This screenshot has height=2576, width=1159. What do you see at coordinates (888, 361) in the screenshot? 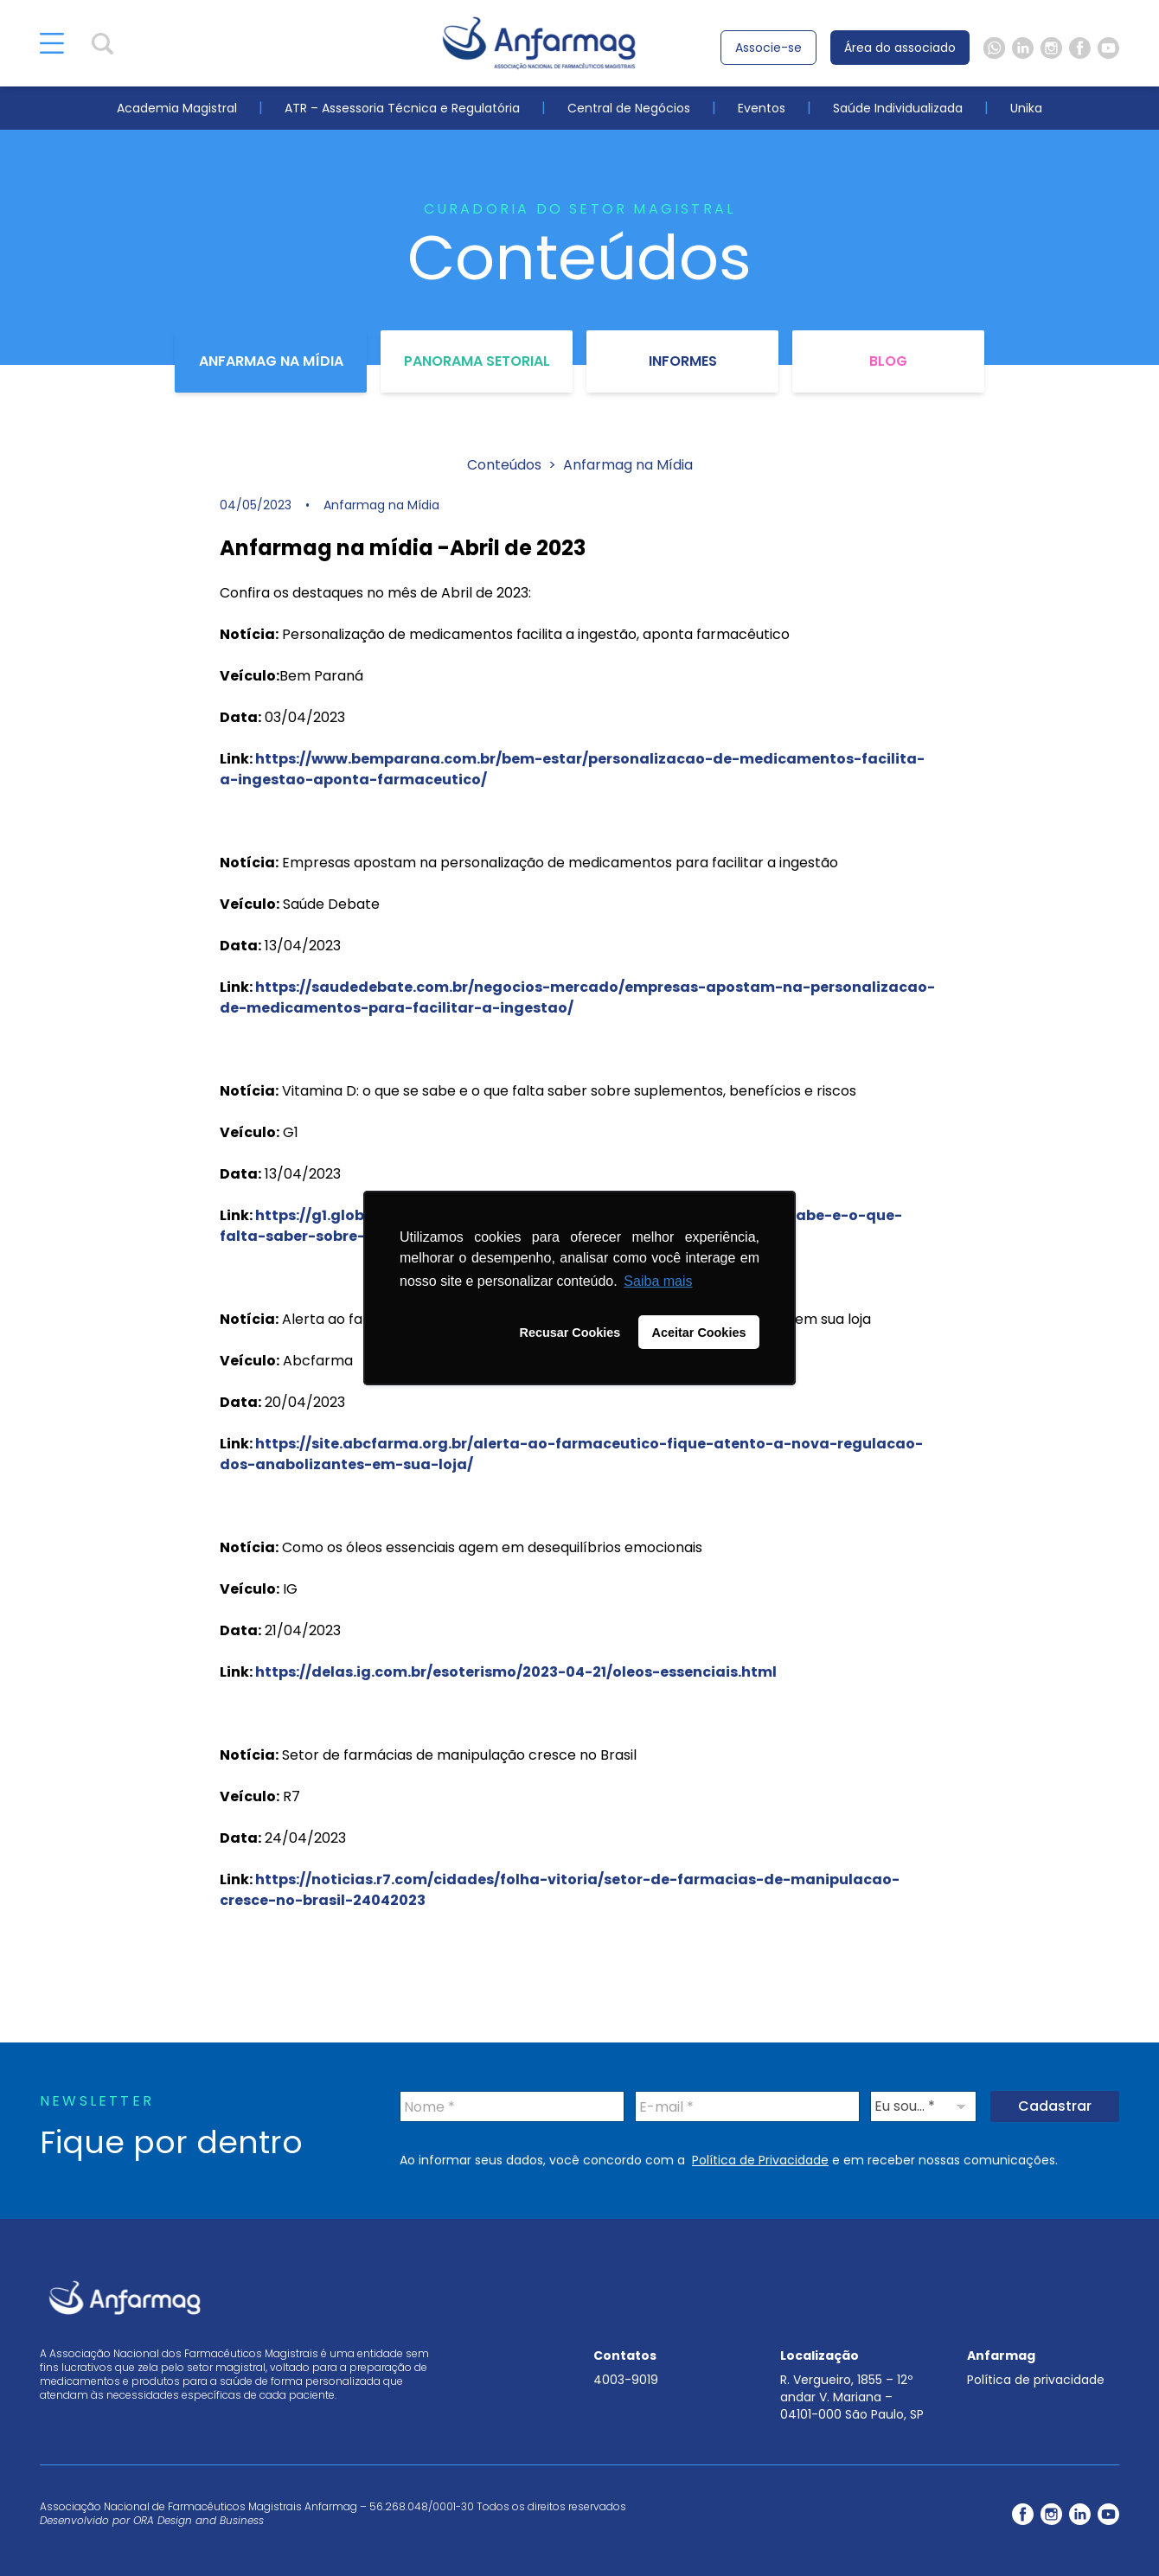
I see `Blog` at bounding box center [888, 361].